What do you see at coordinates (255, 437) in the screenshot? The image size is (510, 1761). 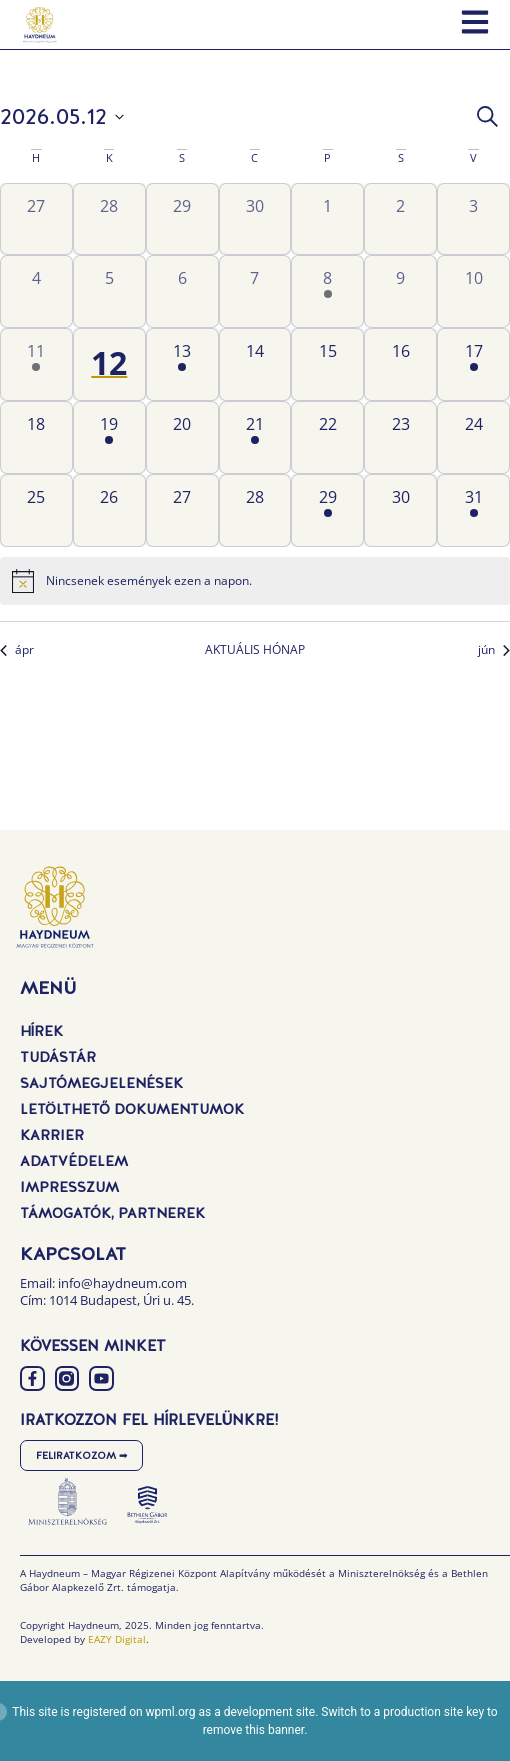 I see `[május 21, 1 esemény, következő nap]` at bounding box center [255, 437].